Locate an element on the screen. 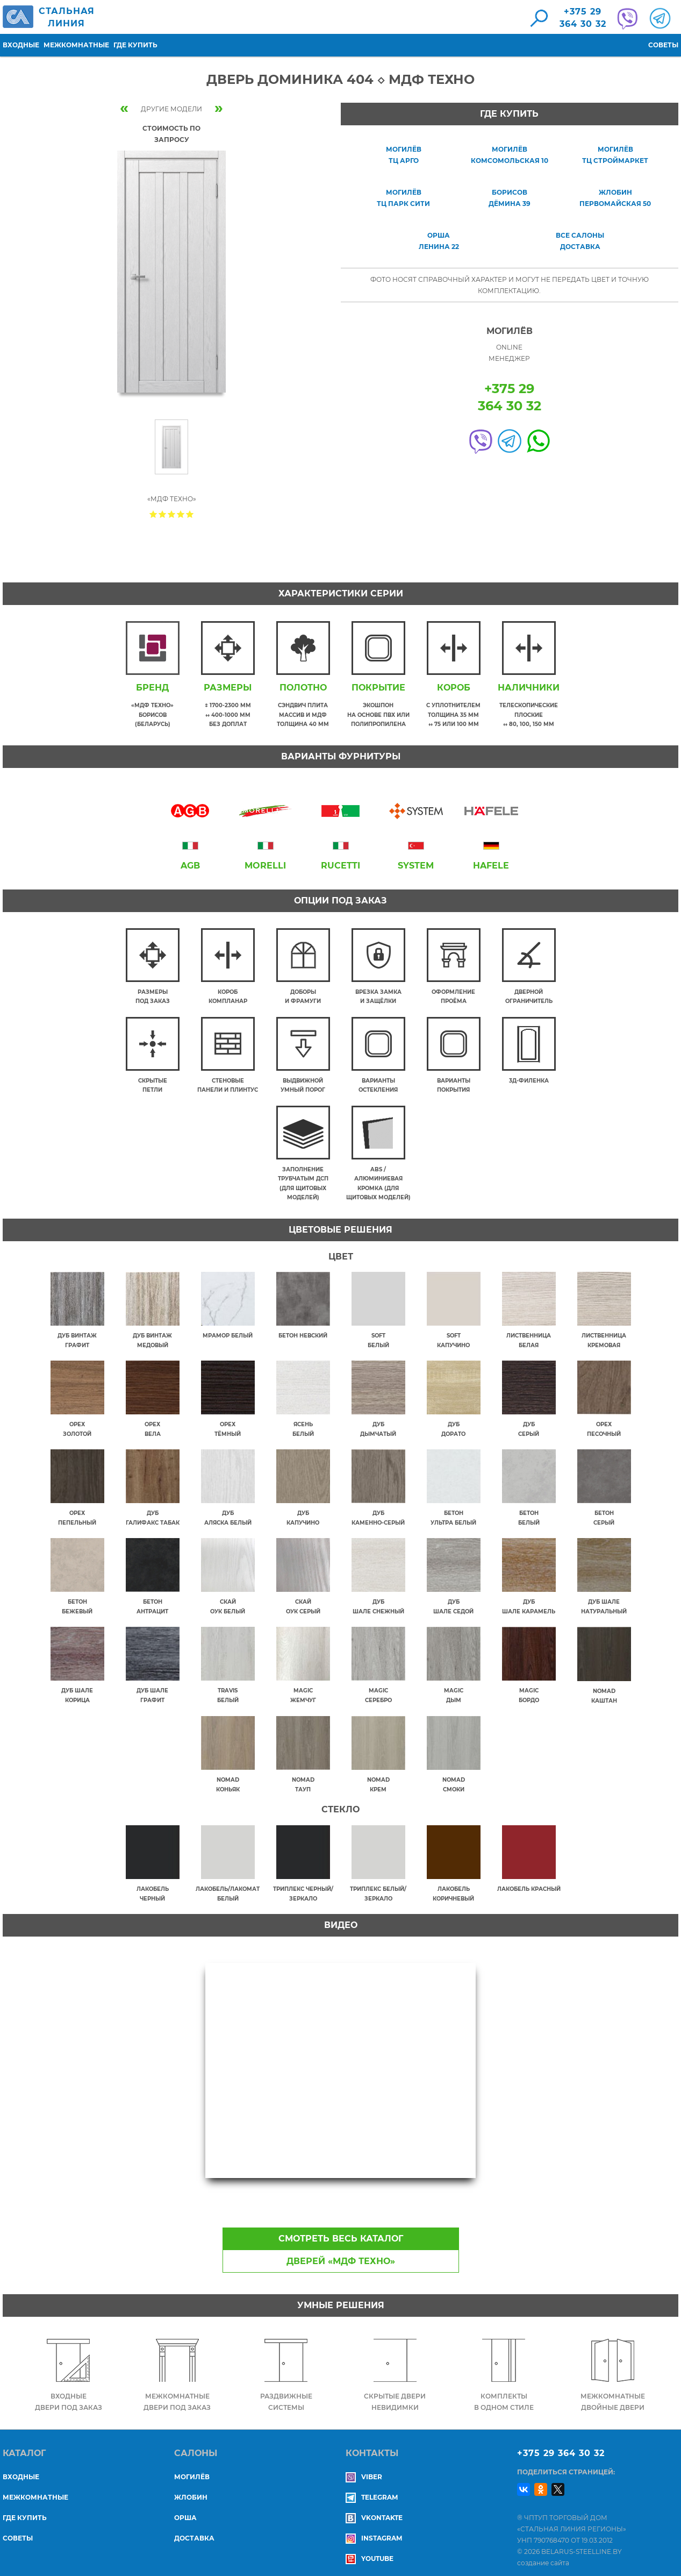 The height and width of the screenshot is (2576, 681). YouTube is located at coordinates (369, 2550).